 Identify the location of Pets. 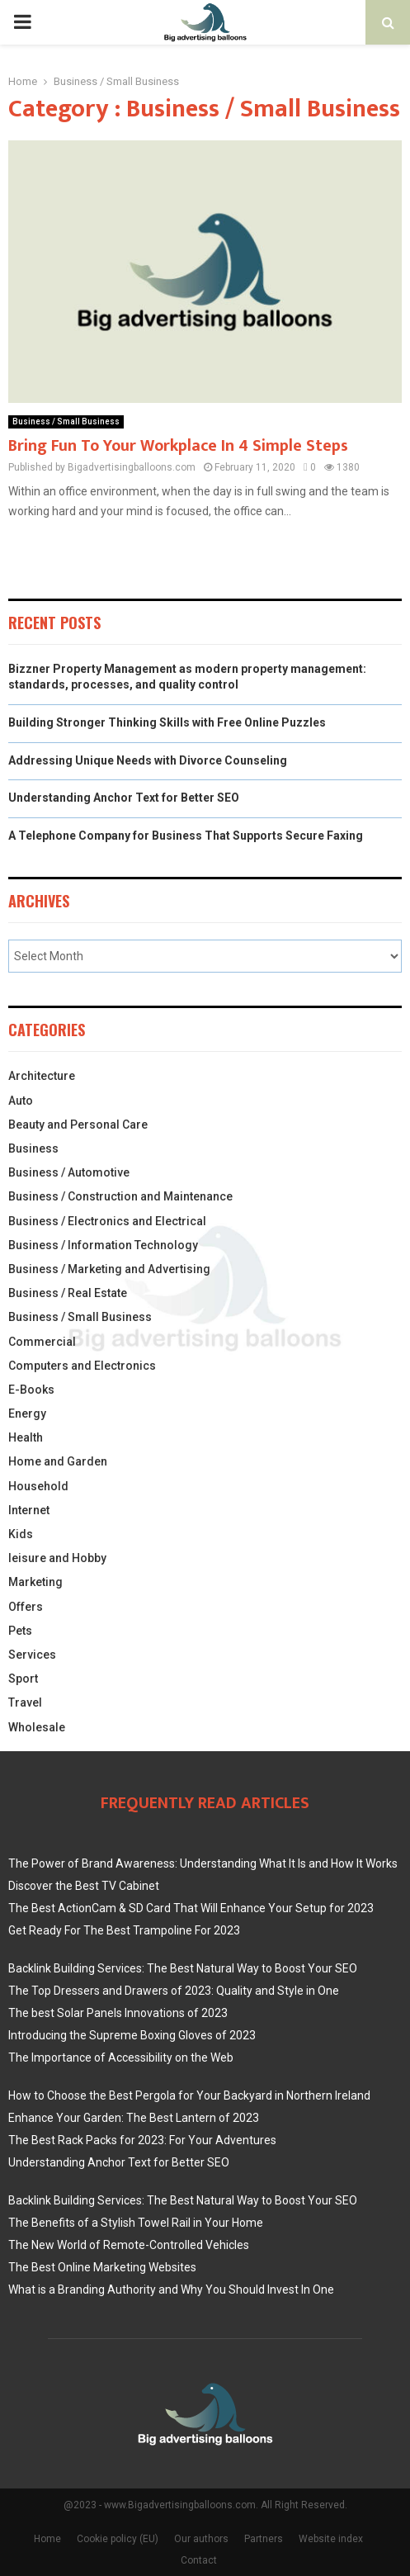
(20, 1630).